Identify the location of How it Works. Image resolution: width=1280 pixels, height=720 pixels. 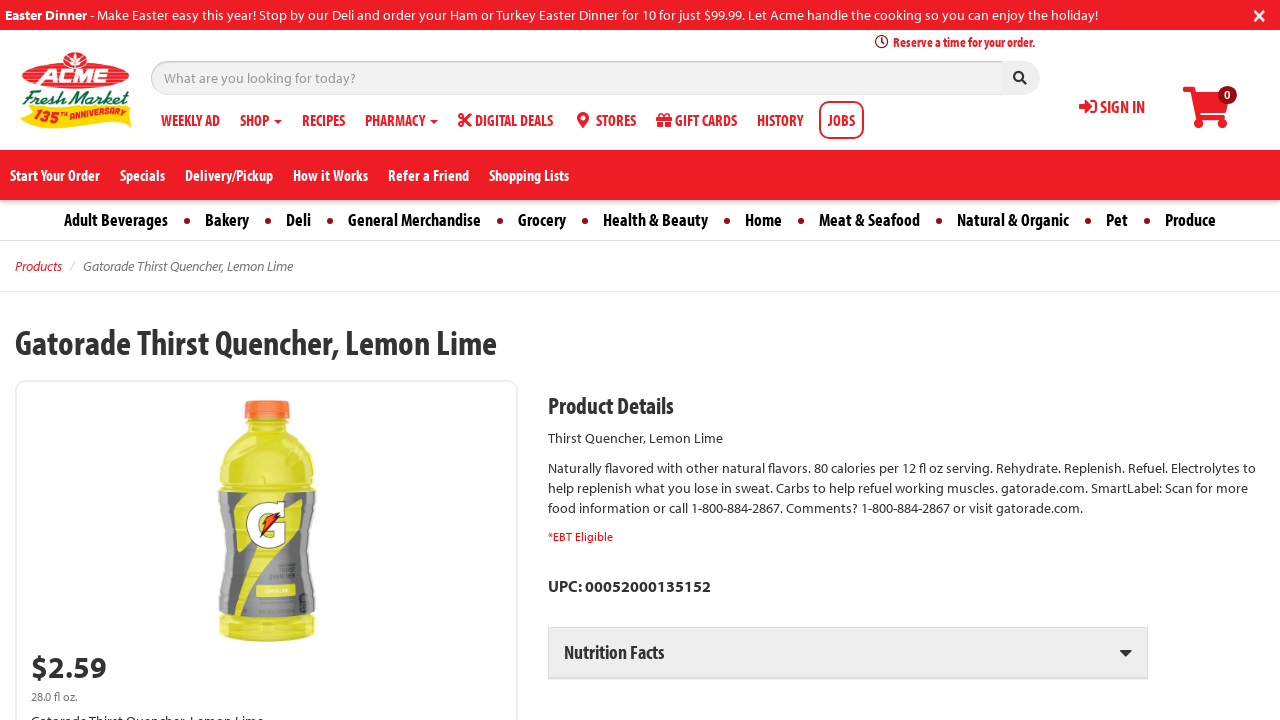
(330, 175).